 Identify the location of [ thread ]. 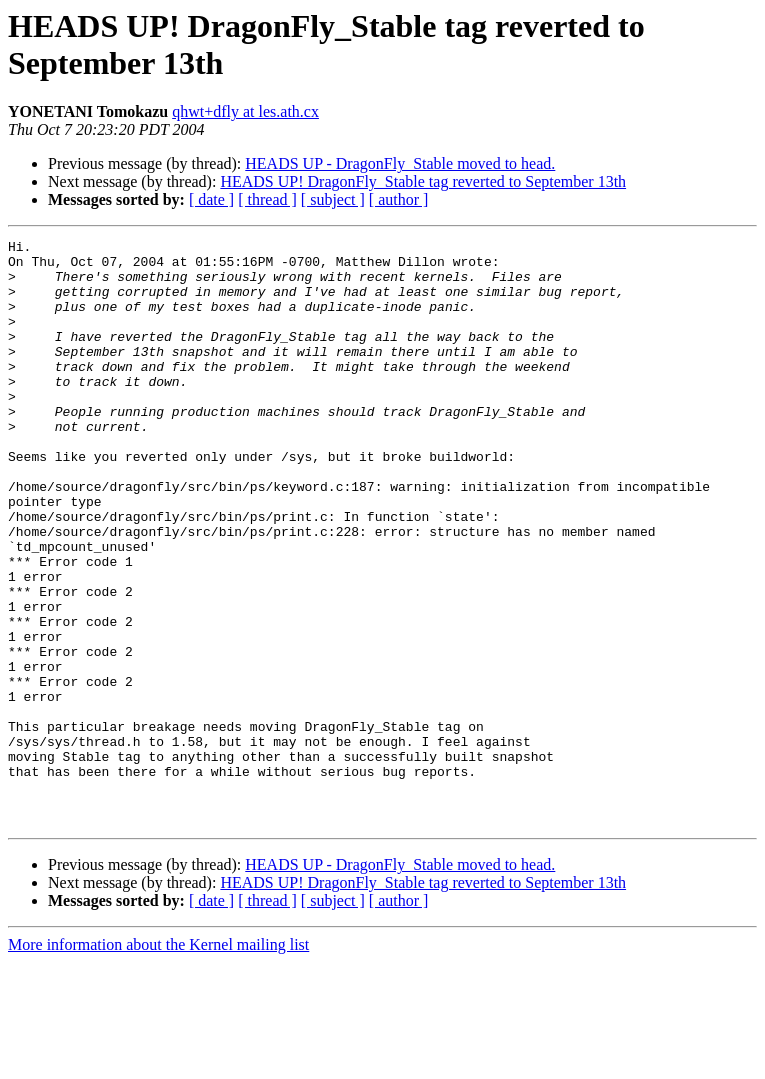
(267, 199).